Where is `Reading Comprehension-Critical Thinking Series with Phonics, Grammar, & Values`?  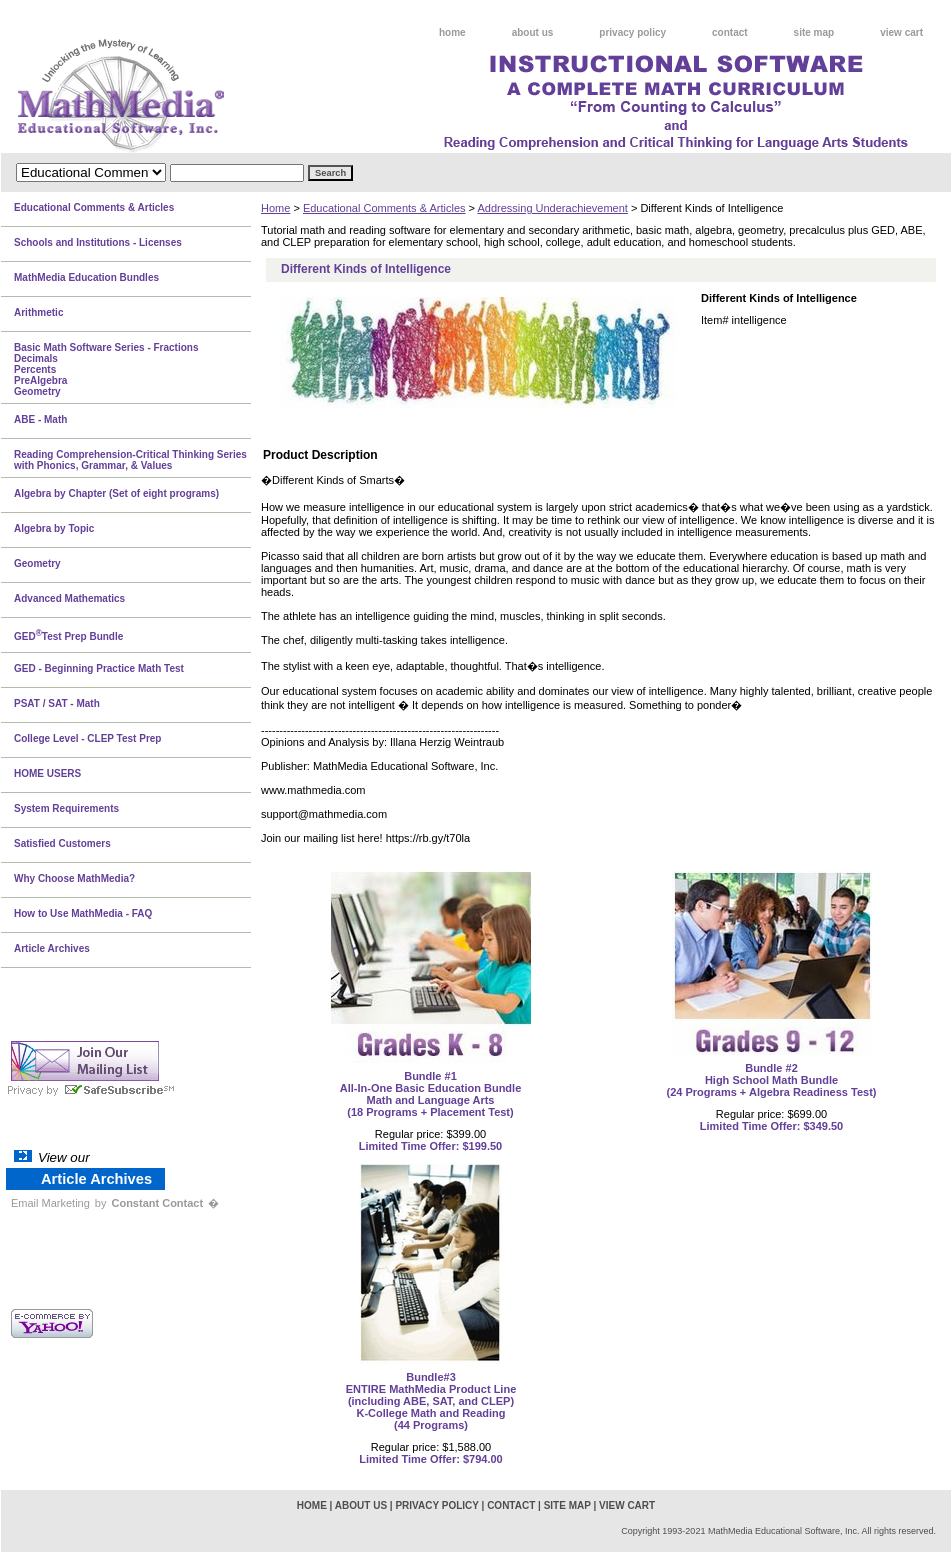
Reading Comprehension-Critical Thinking Series with Phonics, Grammar, & Values is located at coordinates (130, 460).